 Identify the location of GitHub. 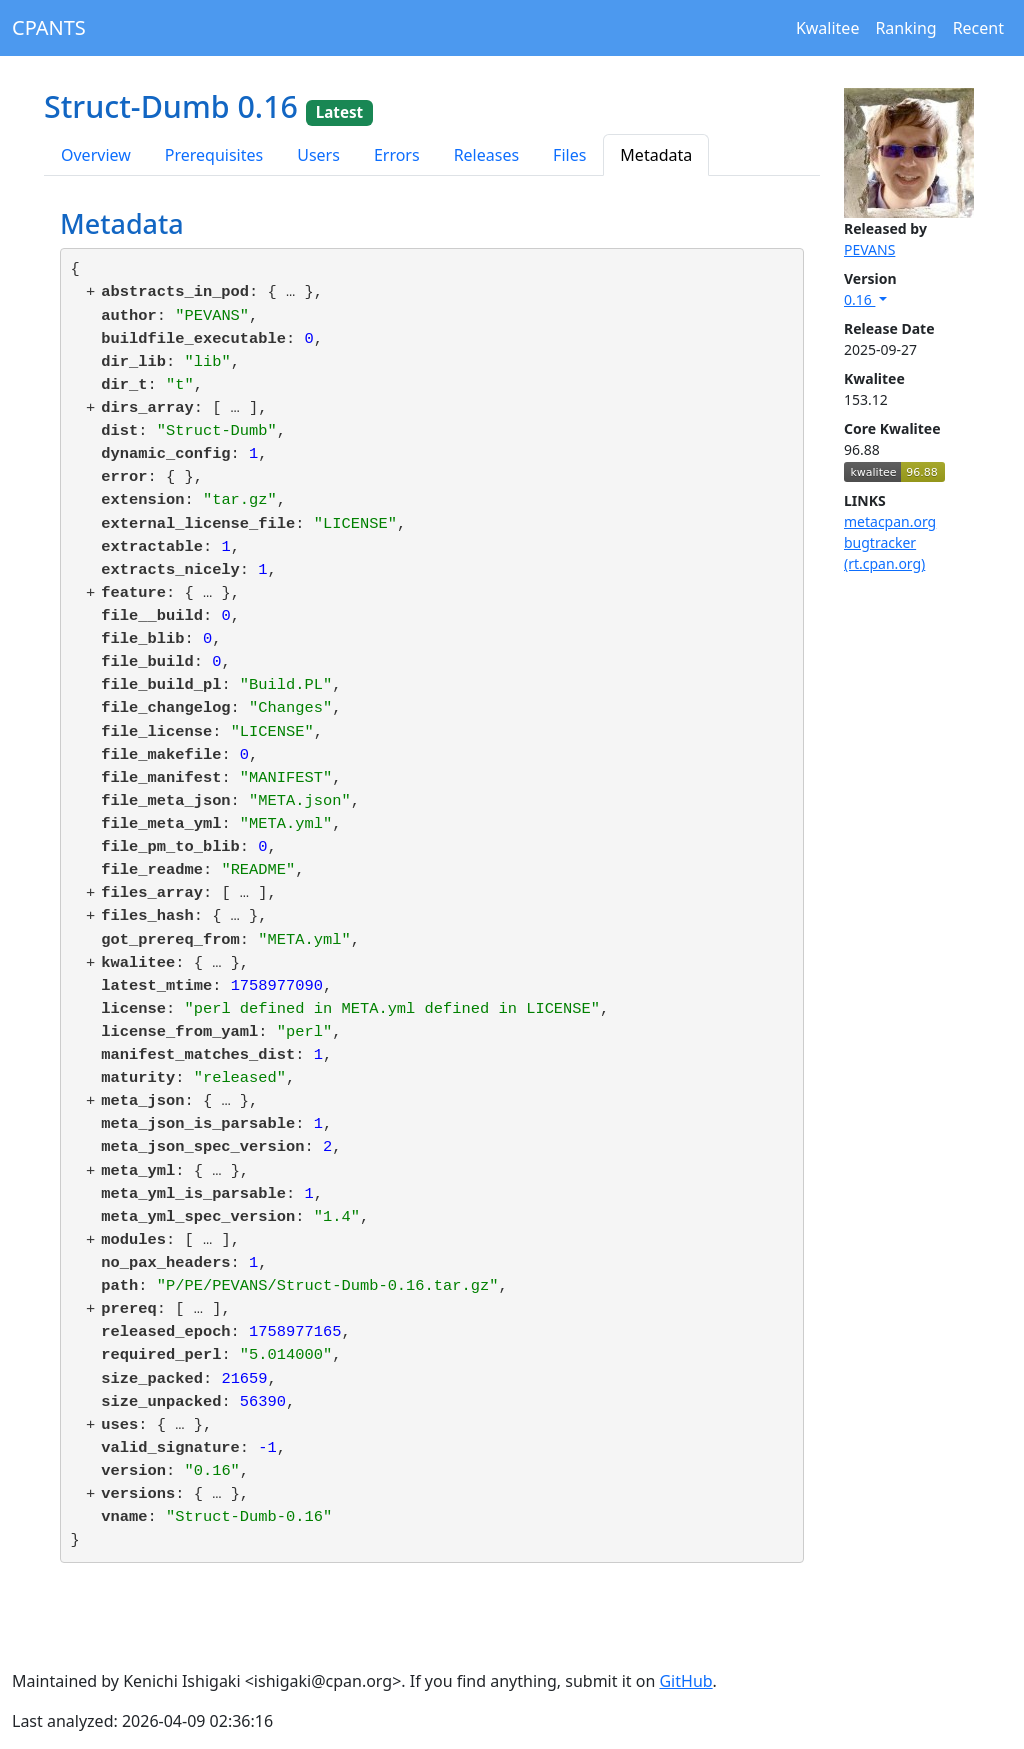
(685, 1681).